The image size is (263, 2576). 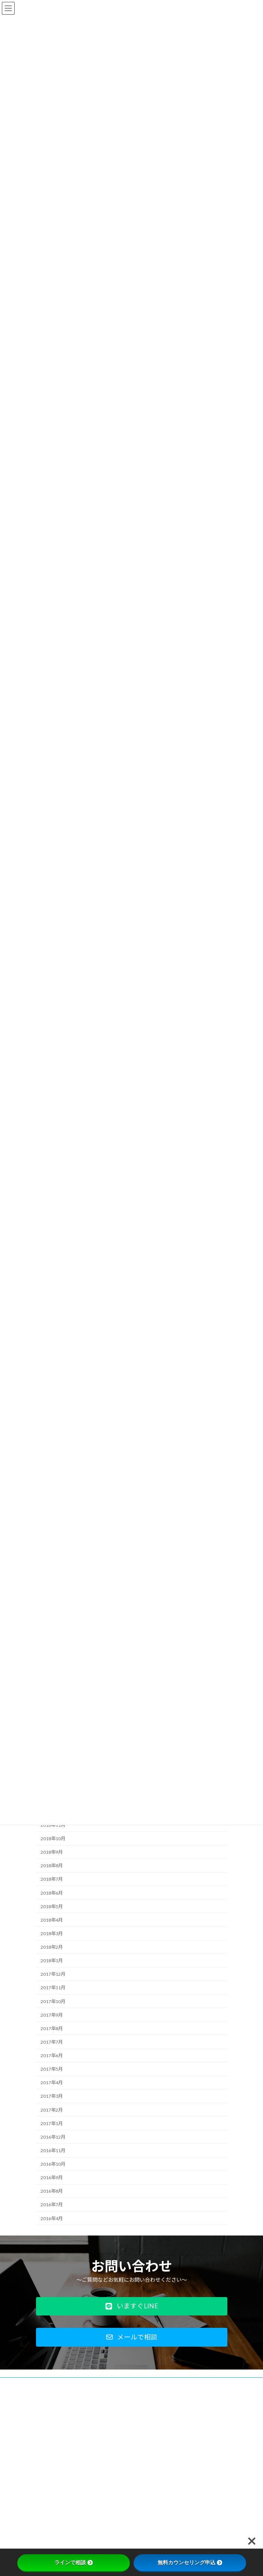 I want to click on 2017年6月, so click(x=52, y=2055).